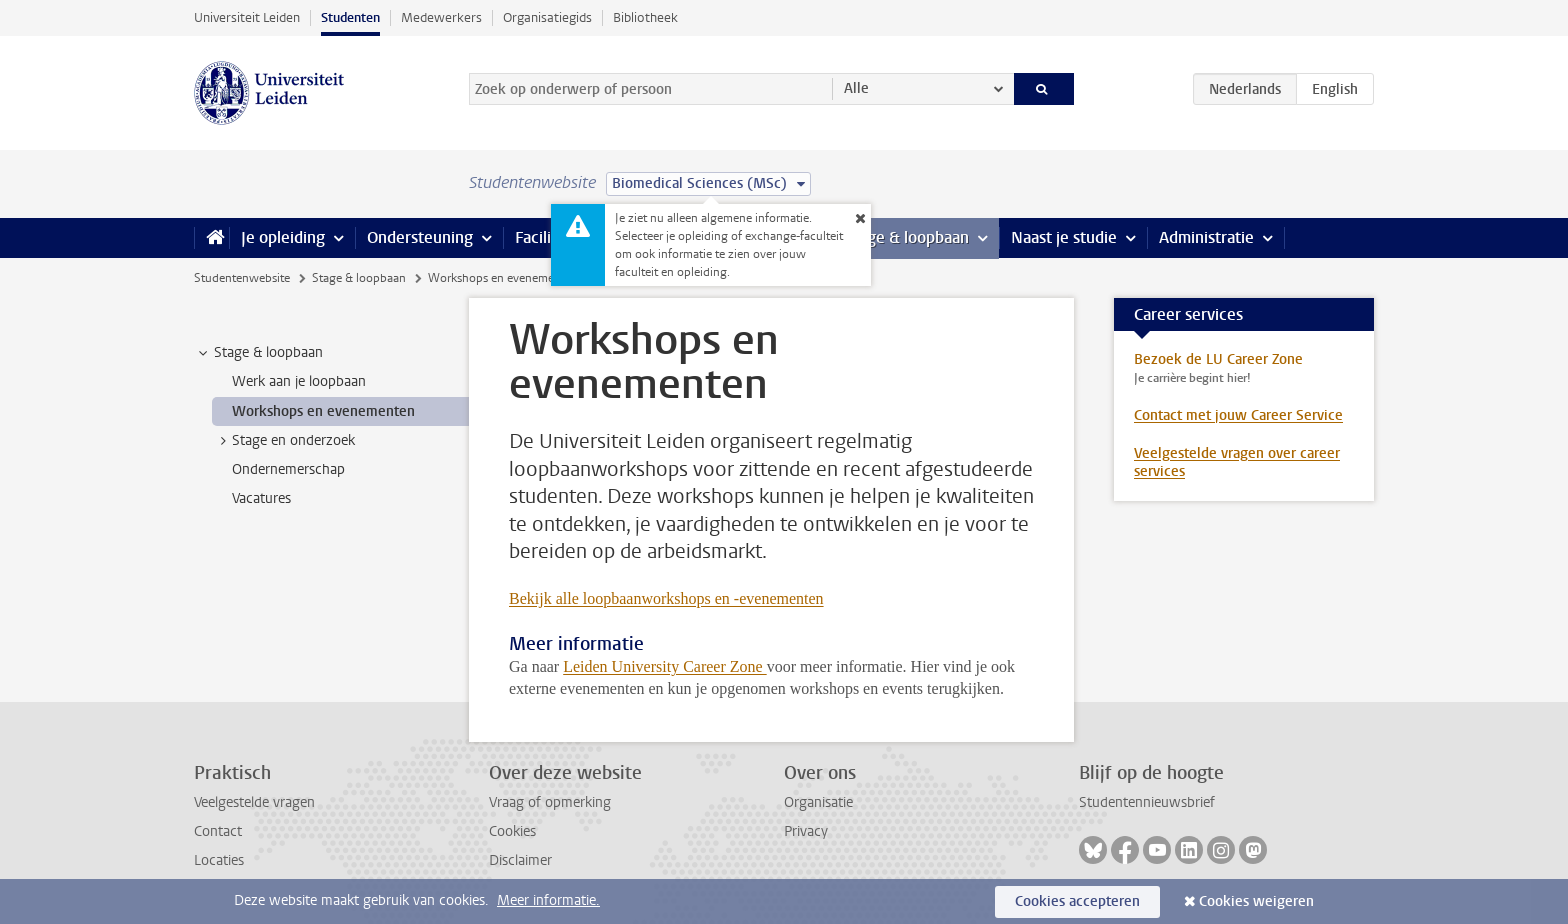  Describe the element at coordinates (284, 441) in the screenshot. I see `Stage en onderzoek [treeitem]` at that location.